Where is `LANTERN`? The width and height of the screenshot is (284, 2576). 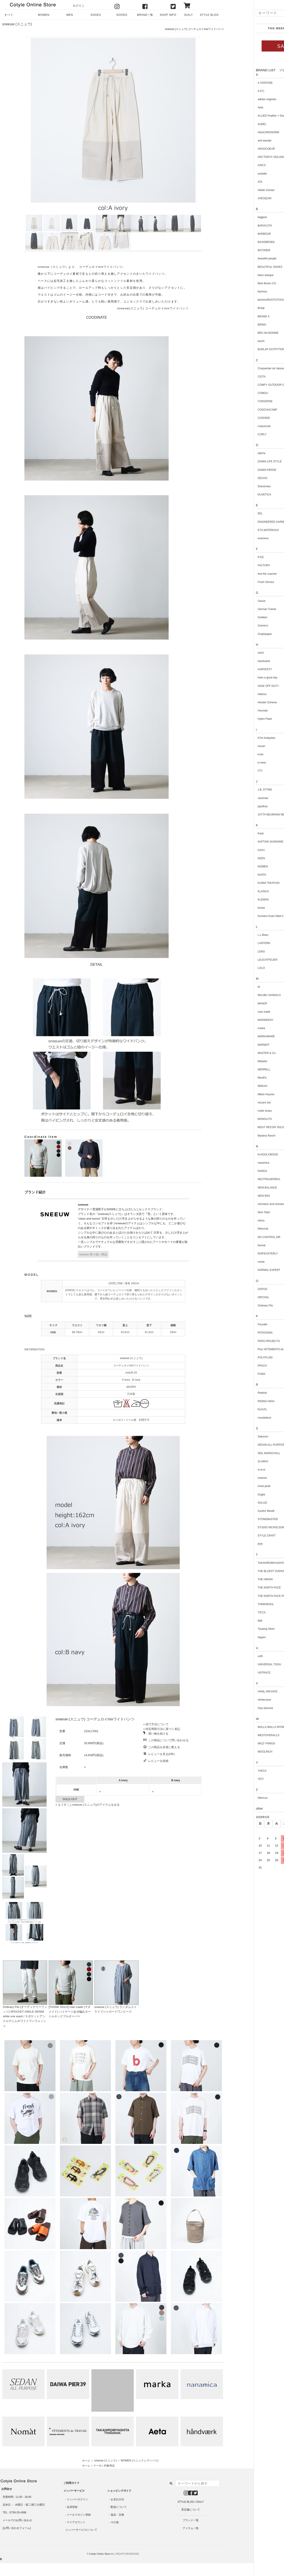 LANTERN is located at coordinates (237, 943).